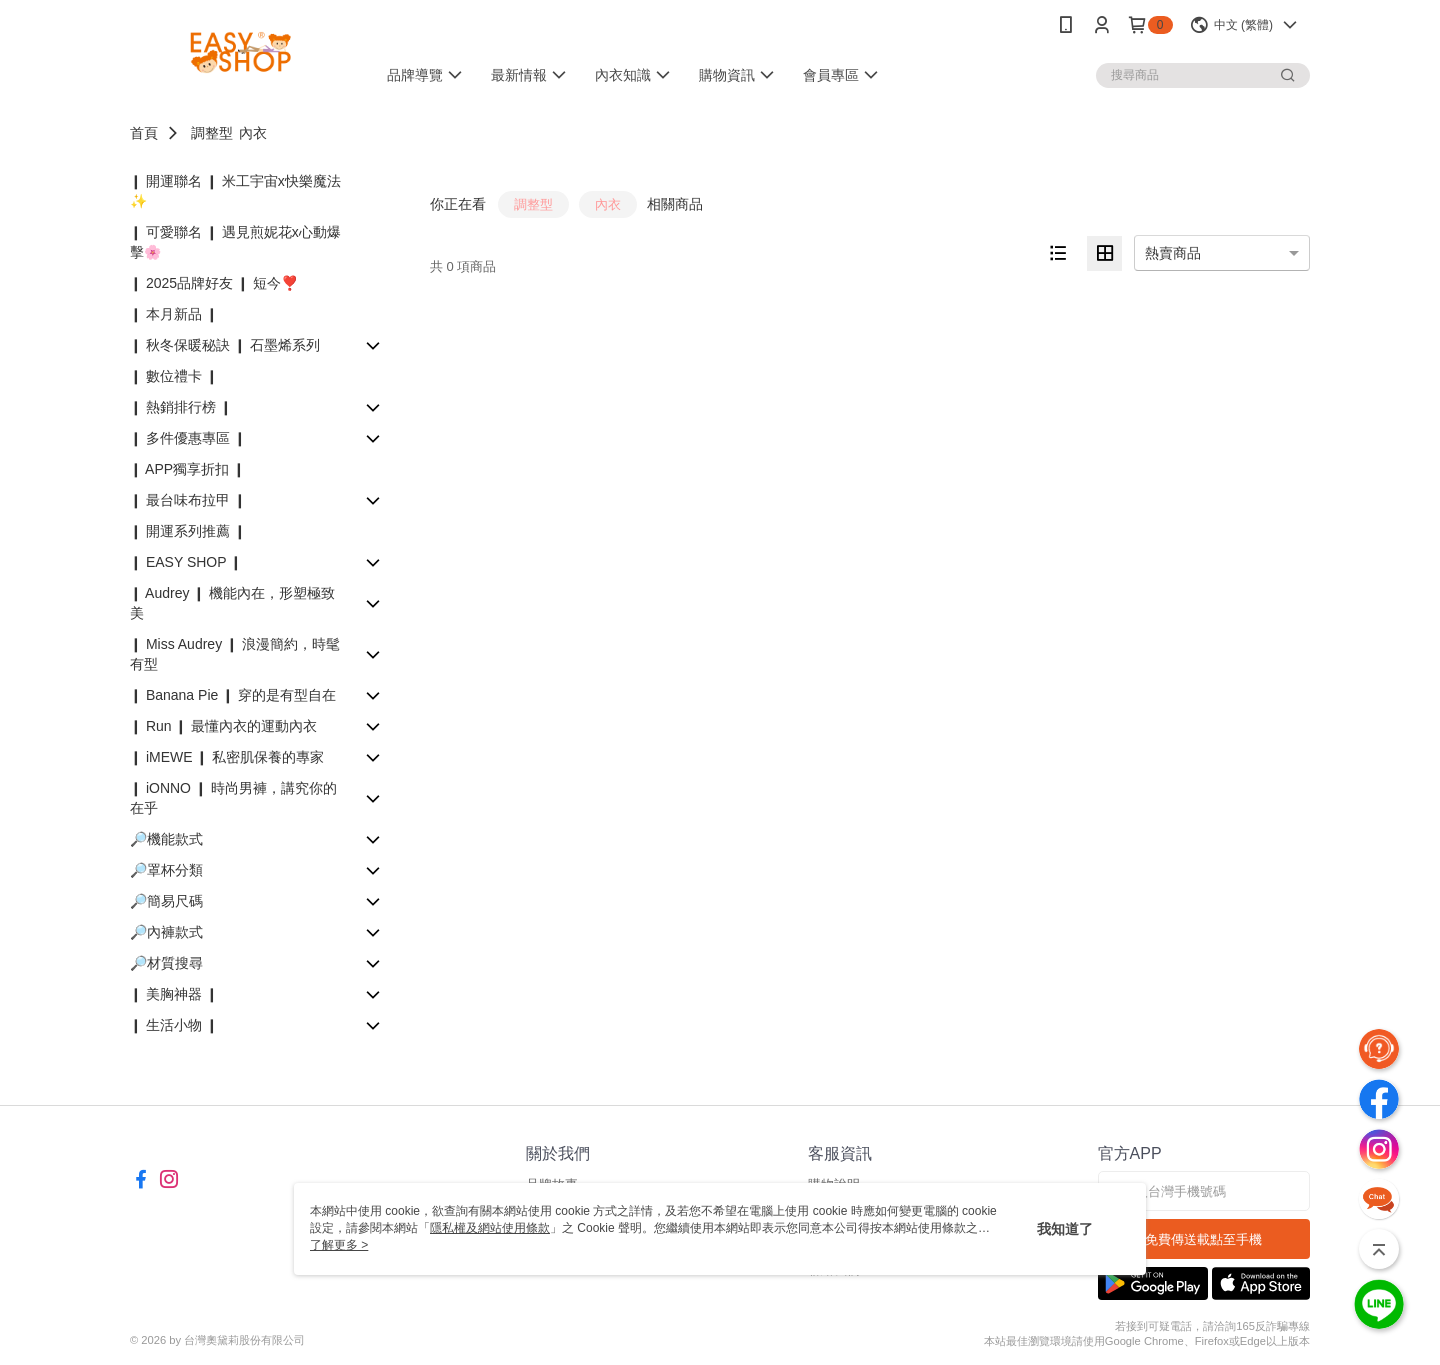 The height and width of the screenshot is (1365, 1440). Describe the element at coordinates (187, 469) in the screenshot. I see `❙ APP獨享折扣 ❙` at that location.